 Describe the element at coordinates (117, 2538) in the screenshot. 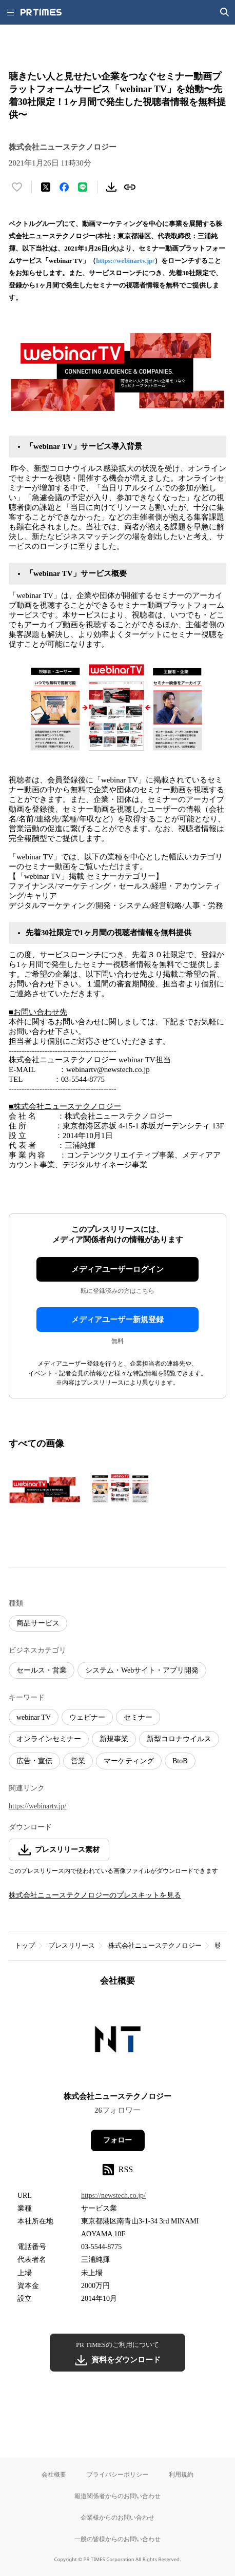

I see `一般の皆様からのお問い合わせ` at that location.